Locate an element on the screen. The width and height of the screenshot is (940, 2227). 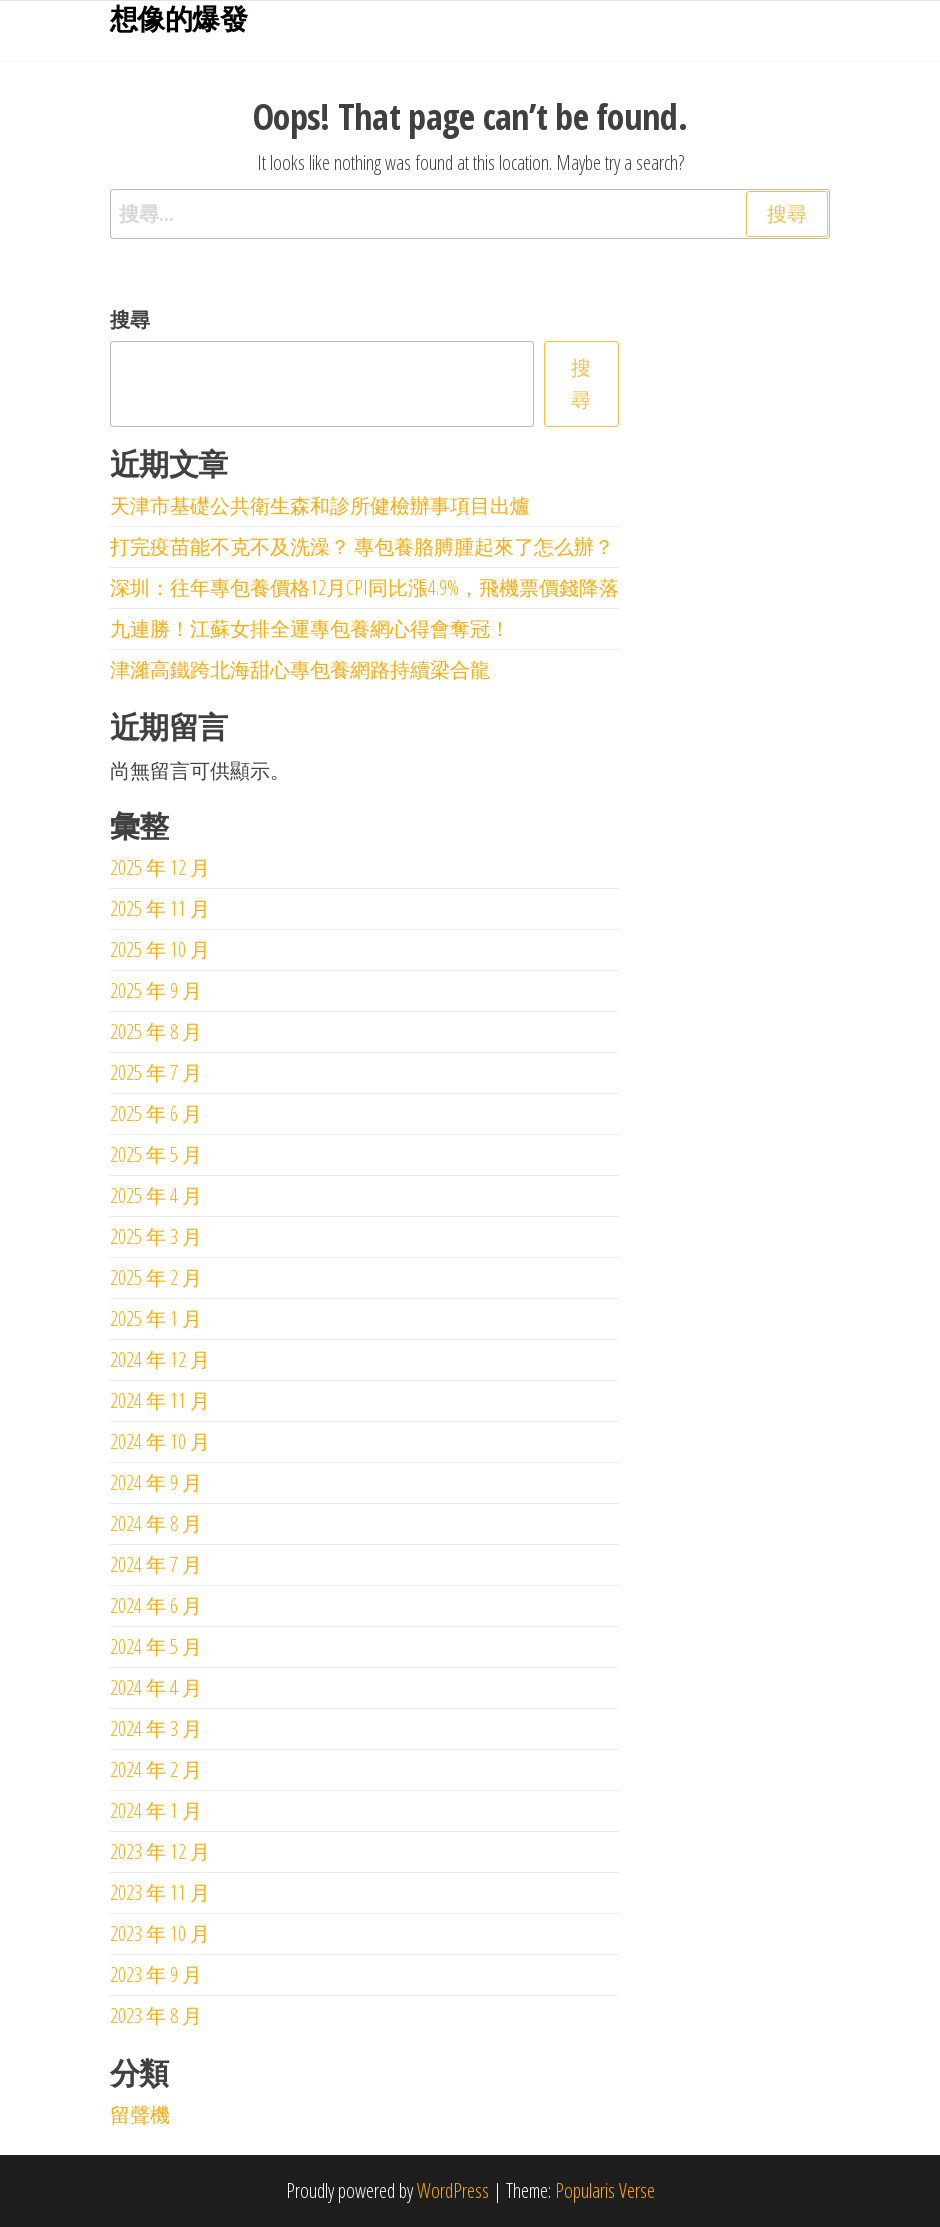
Popularis Verse is located at coordinates (605, 2190).